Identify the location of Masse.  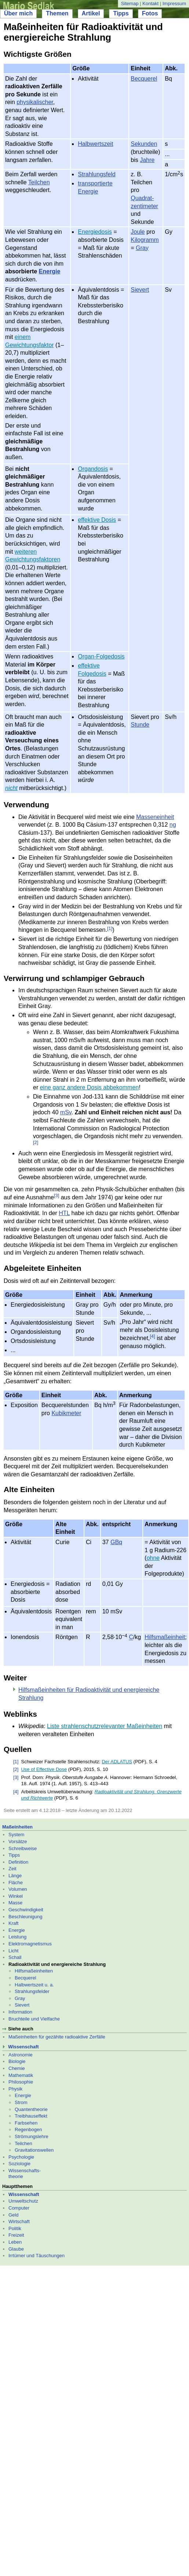
(15, 1902).